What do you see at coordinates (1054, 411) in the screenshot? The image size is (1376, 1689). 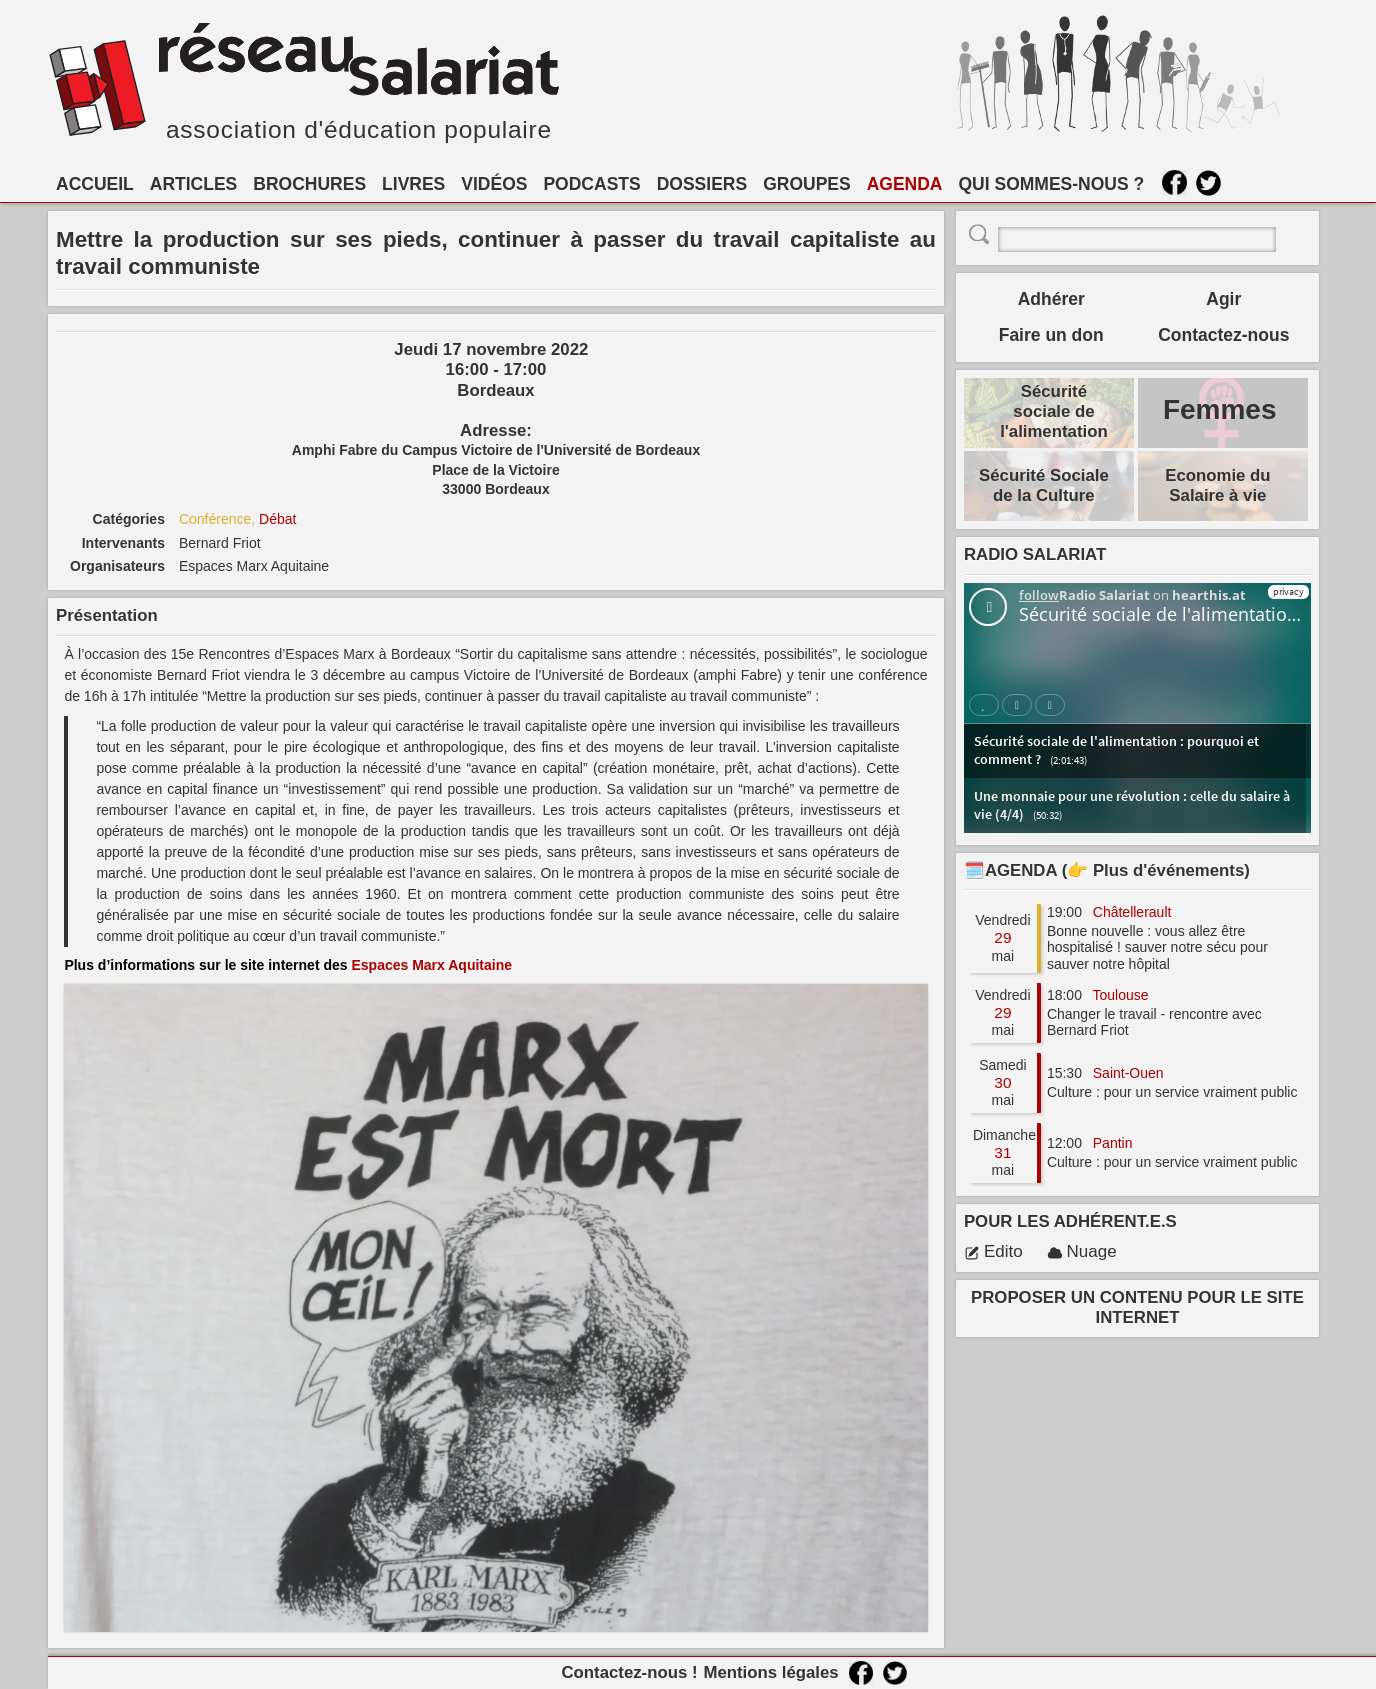 I see `Sécurité sociale de l'alimentation` at bounding box center [1054, 411].